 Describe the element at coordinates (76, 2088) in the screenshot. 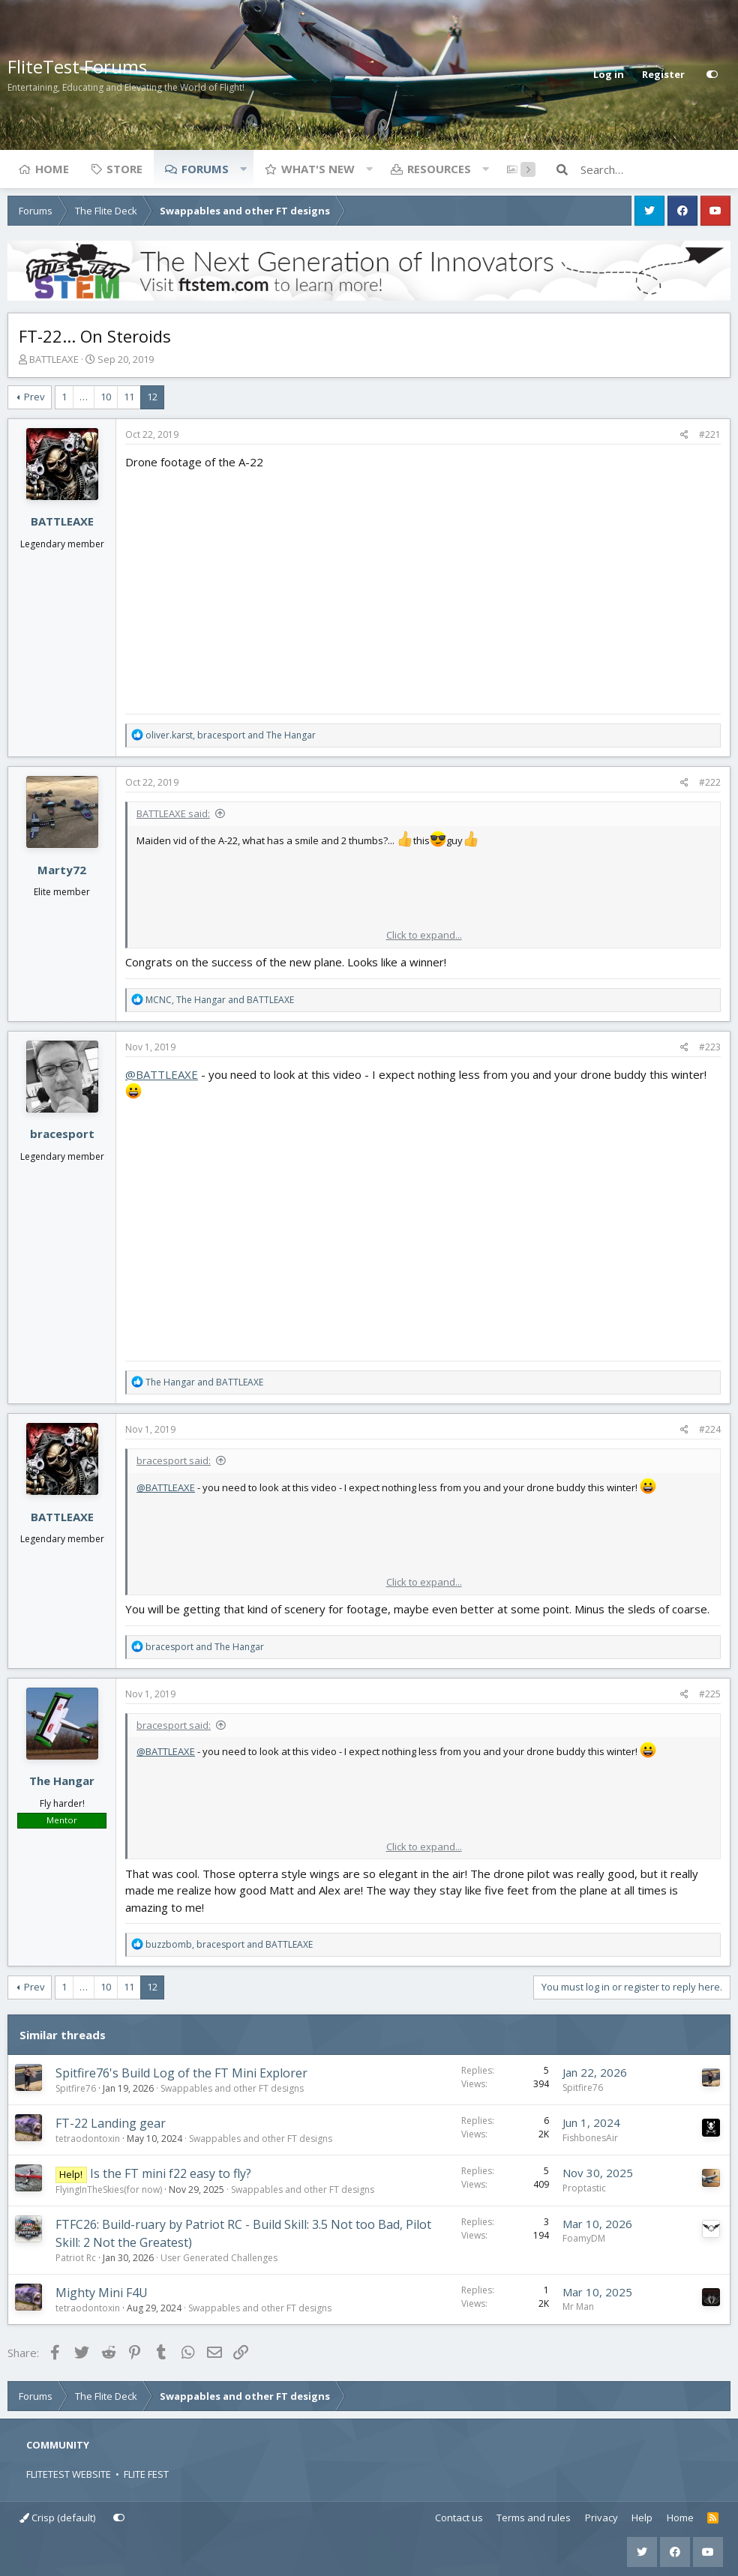

I see `Spitfire76` at that location.